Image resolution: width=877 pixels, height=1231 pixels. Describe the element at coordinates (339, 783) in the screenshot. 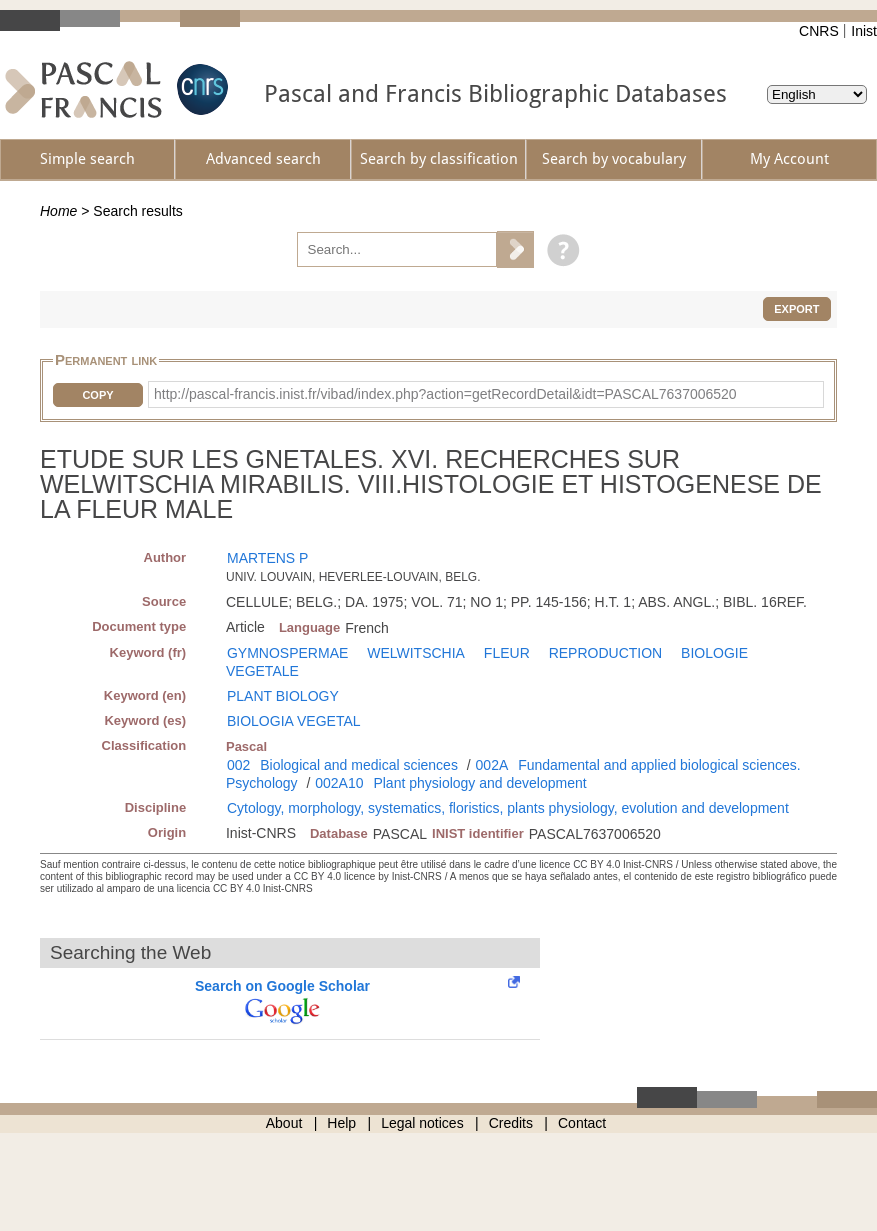

I see `002A10` at that location.